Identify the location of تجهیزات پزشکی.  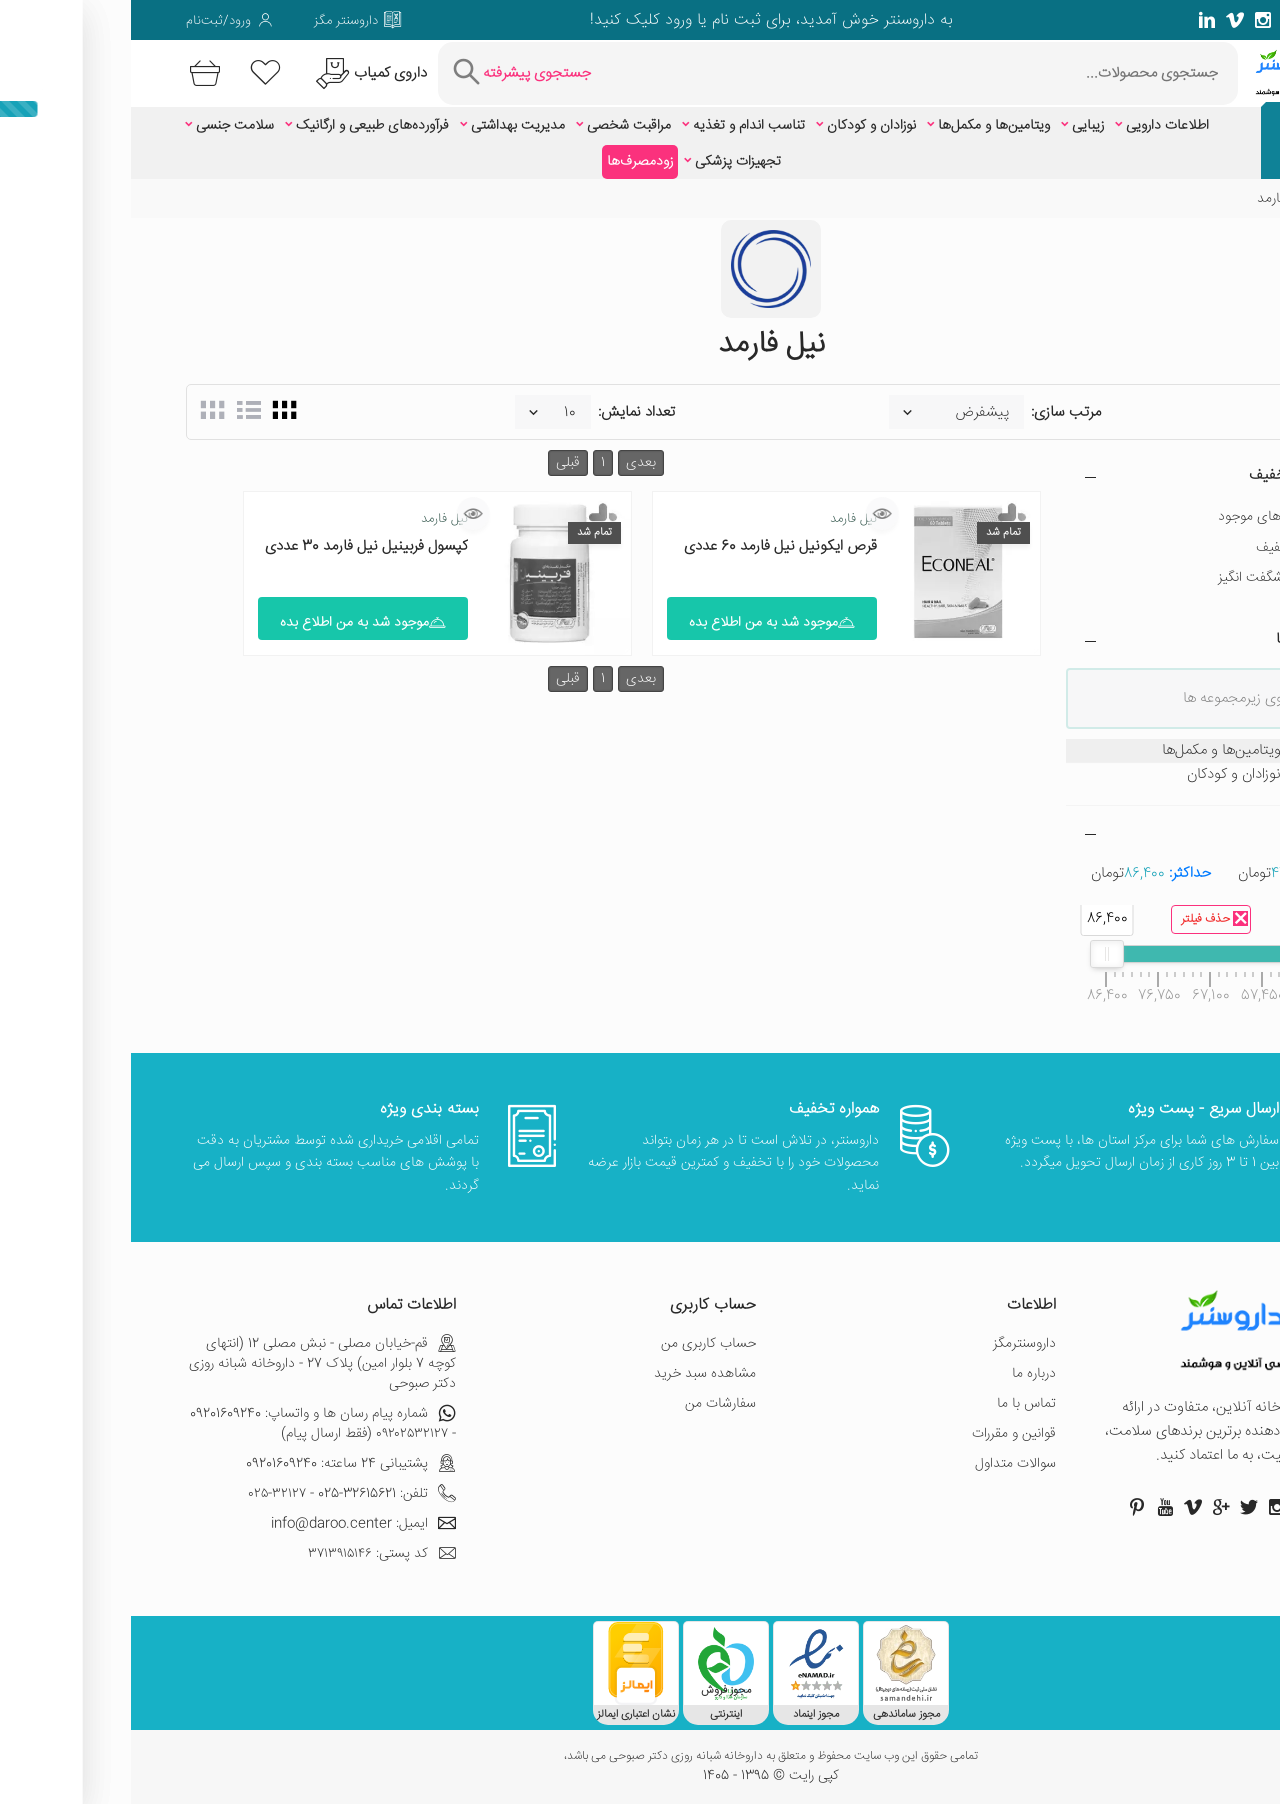
(607, 162).